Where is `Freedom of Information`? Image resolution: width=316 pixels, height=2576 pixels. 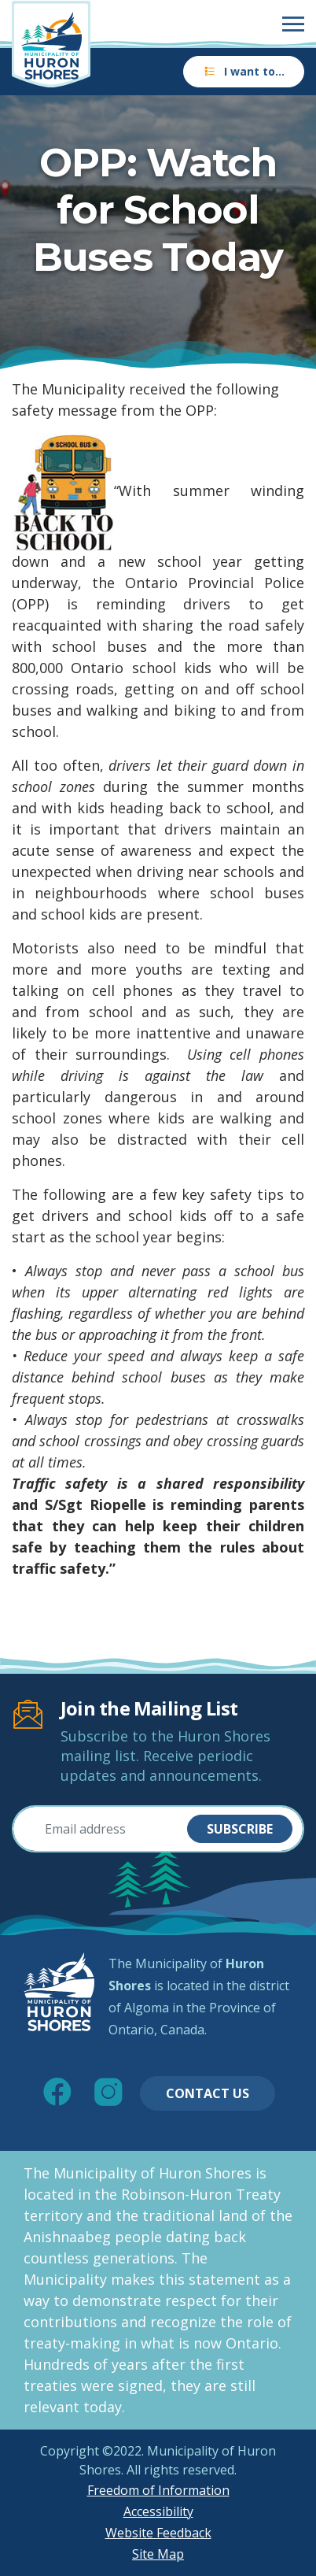 Freedom of Information is located at coordinates (158, 2490).